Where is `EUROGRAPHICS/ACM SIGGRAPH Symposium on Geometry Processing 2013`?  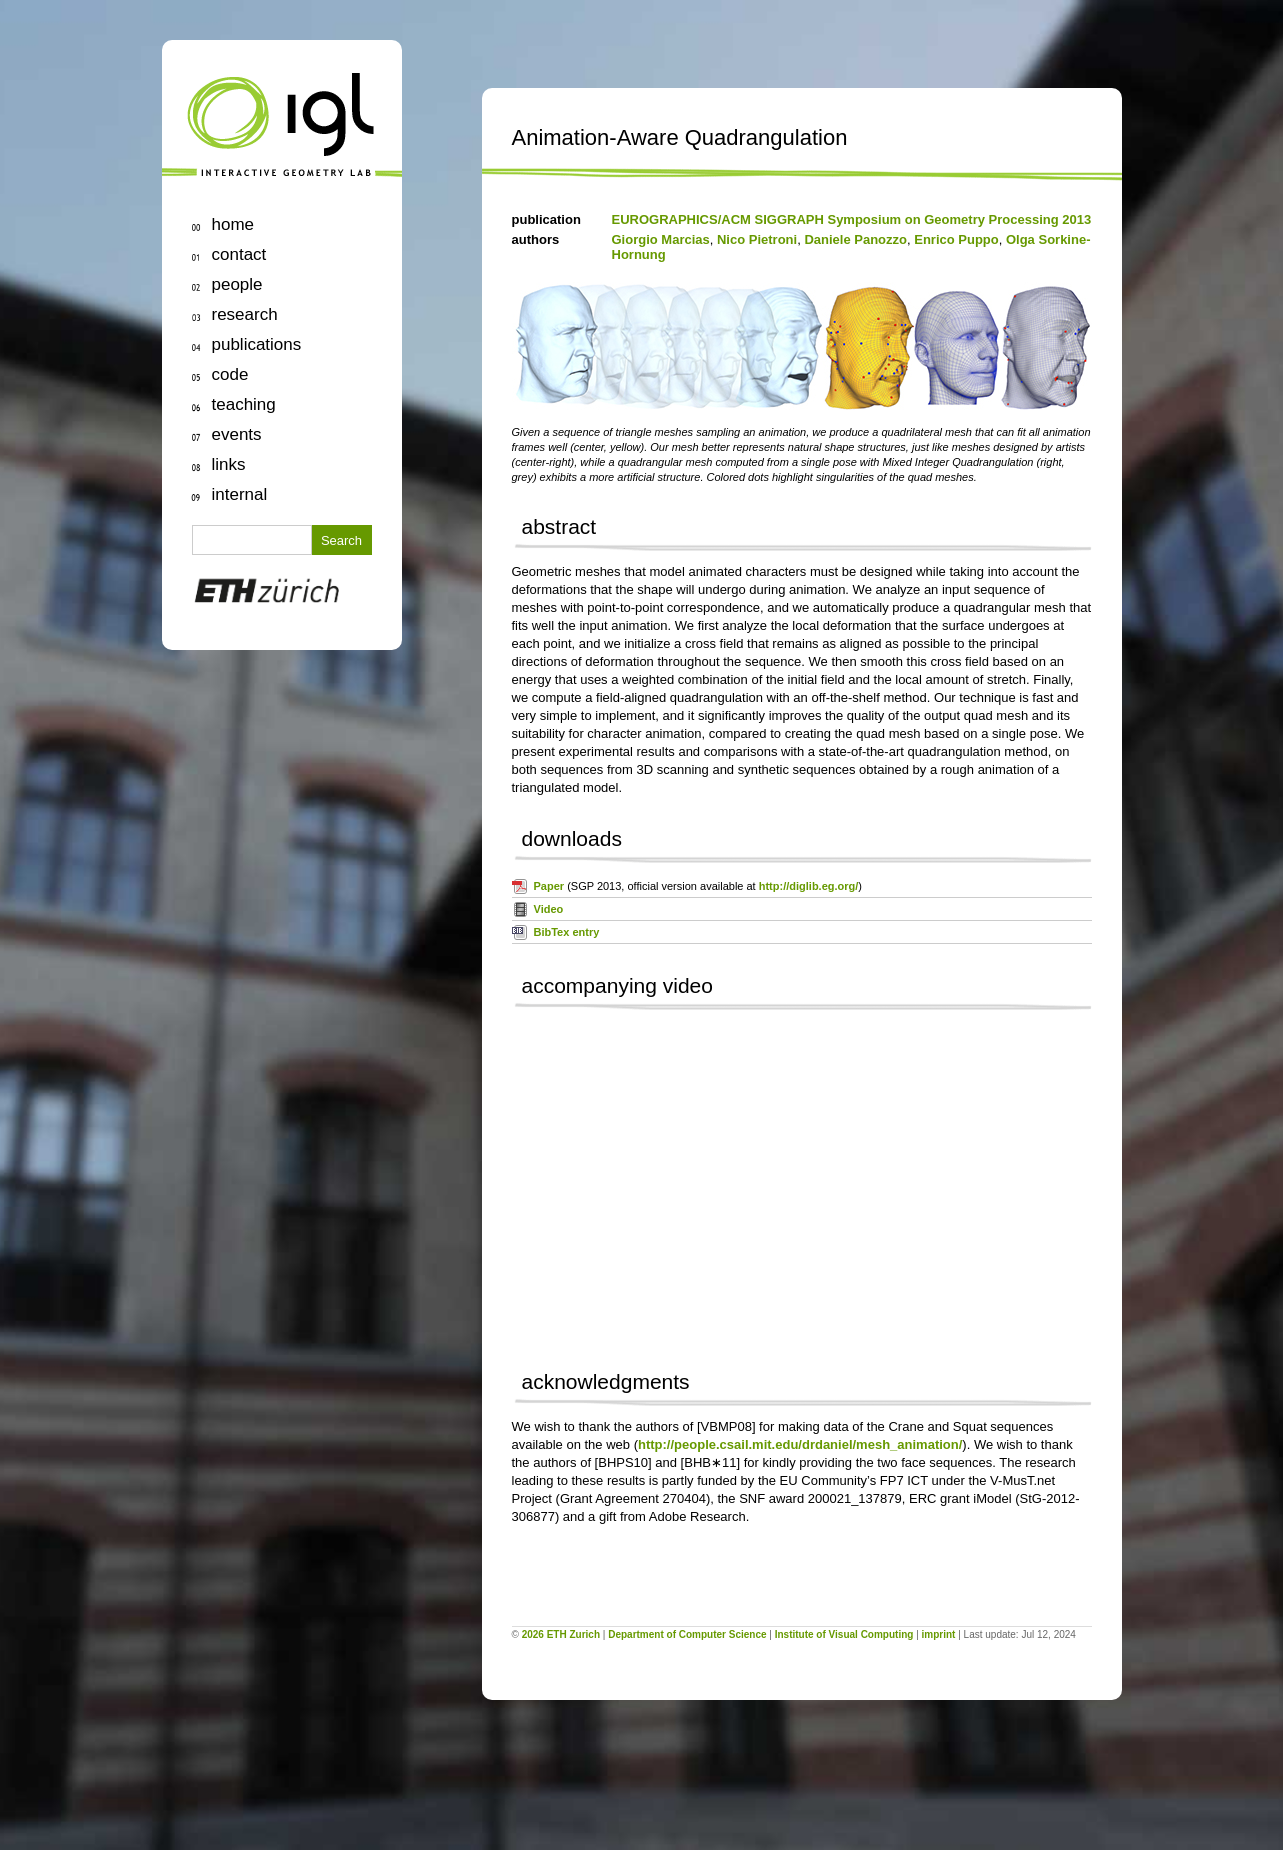
EUROGRAPHICS/ACM SIGGRAPH Symposium on Geometry Processing 2013 is located at coordinates (852, 219).